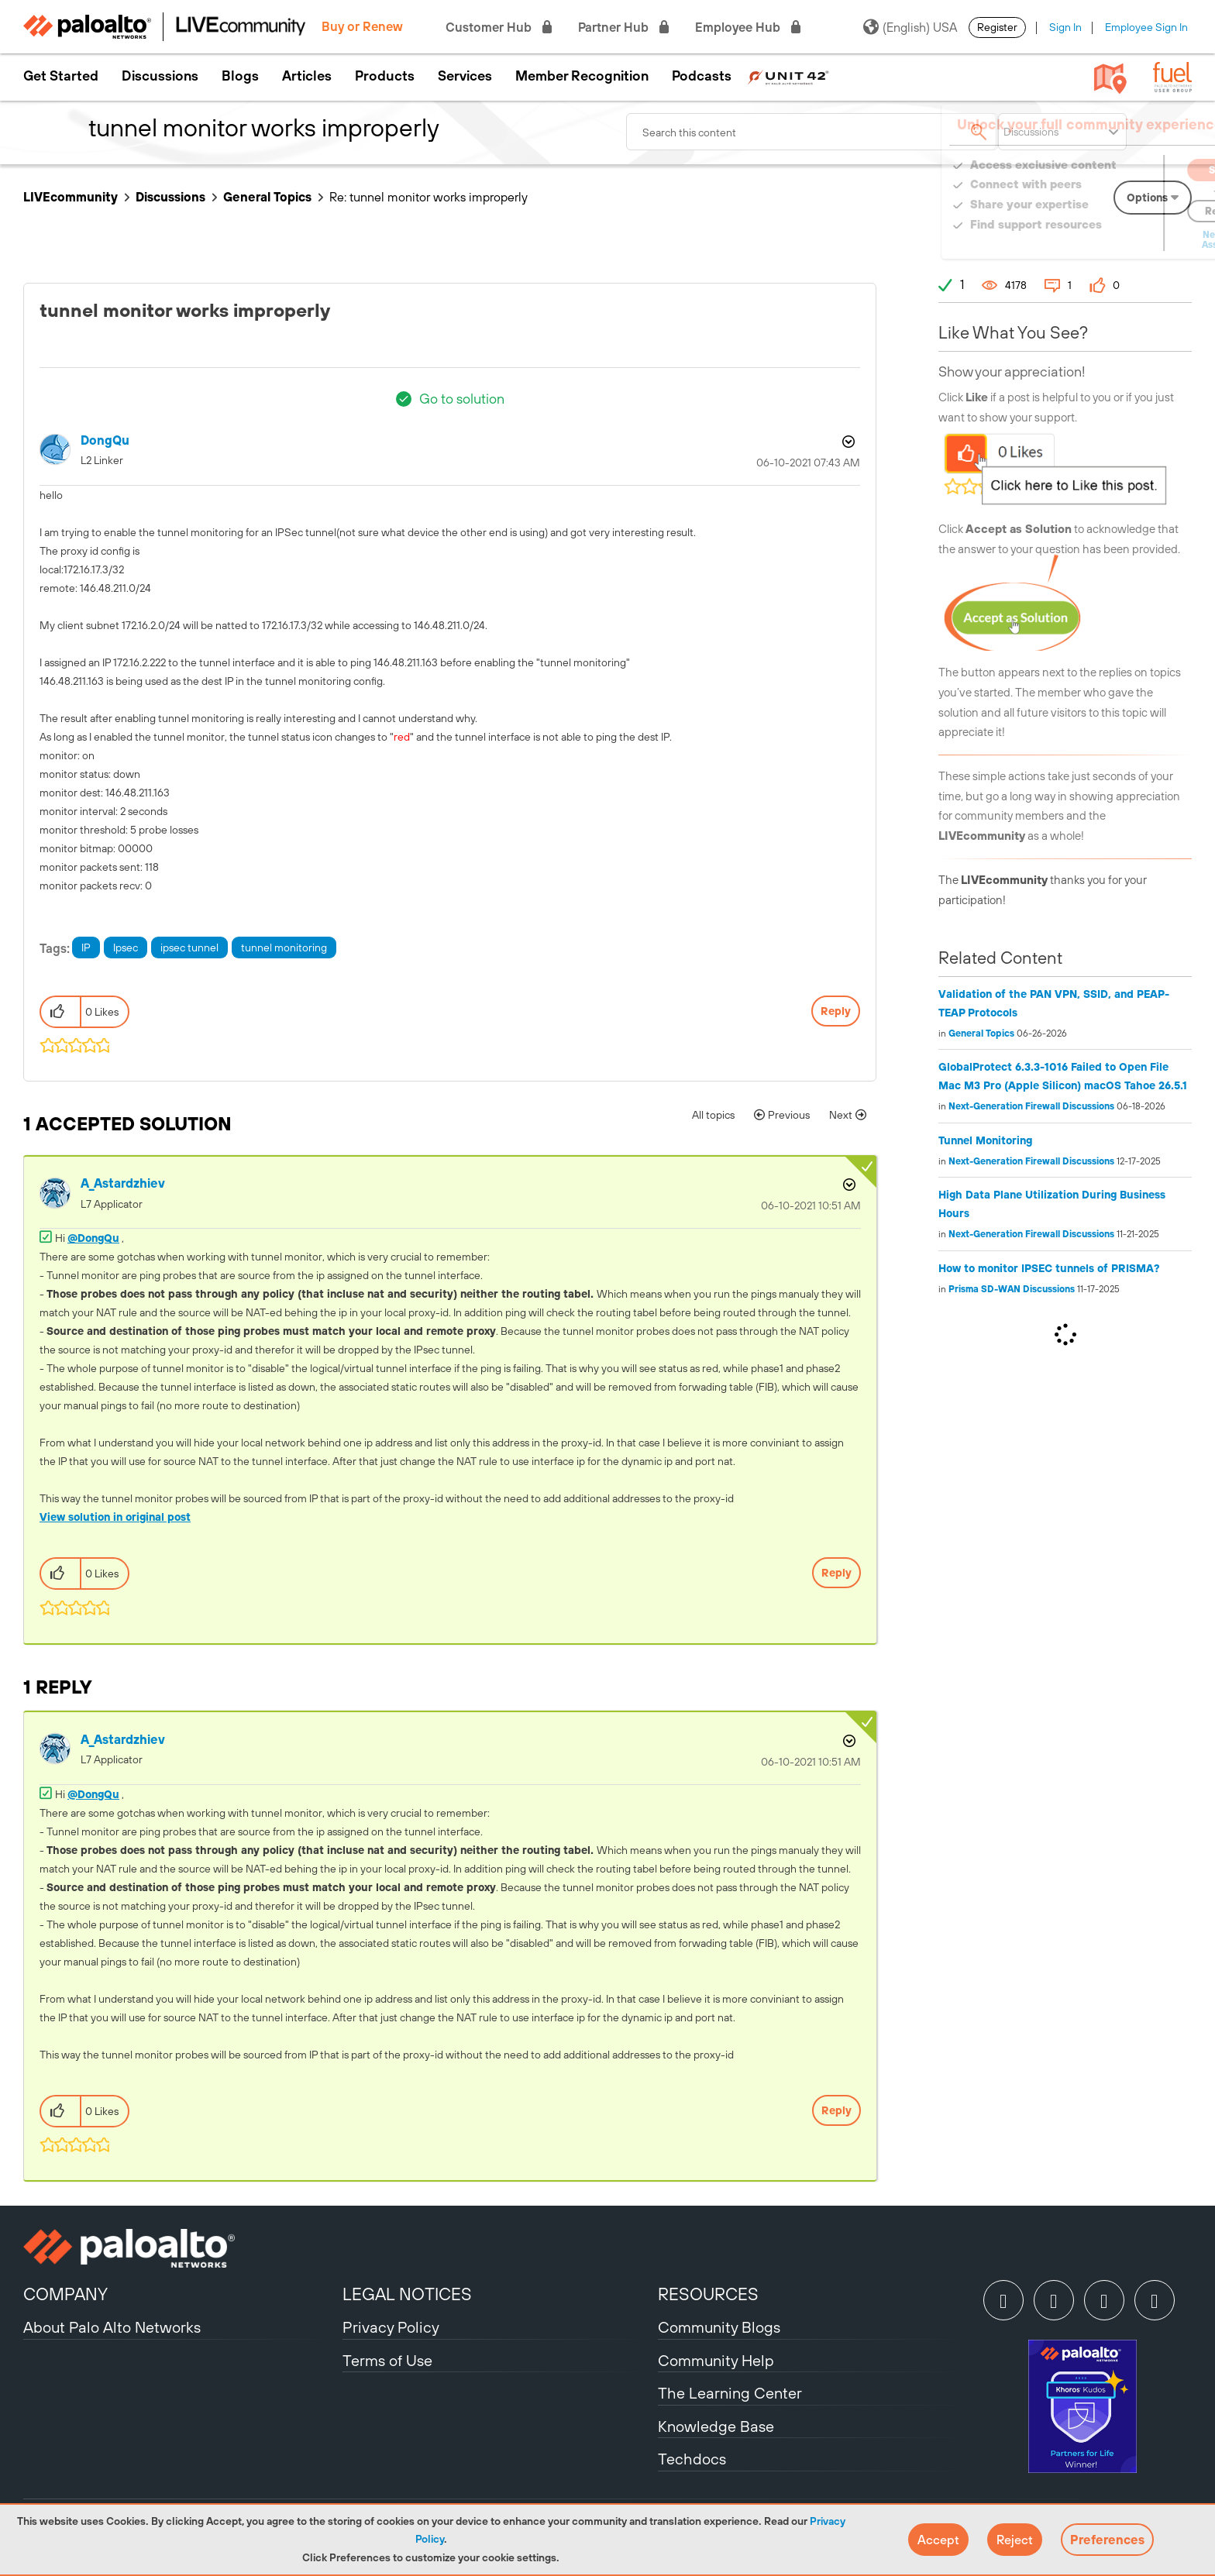 The height and width of the screenshot is (2576, 1215). What do you see at coordinates (716, 2426) in the screenshot?
I see `Knowledge Base` at bounding box center [716, 2426].